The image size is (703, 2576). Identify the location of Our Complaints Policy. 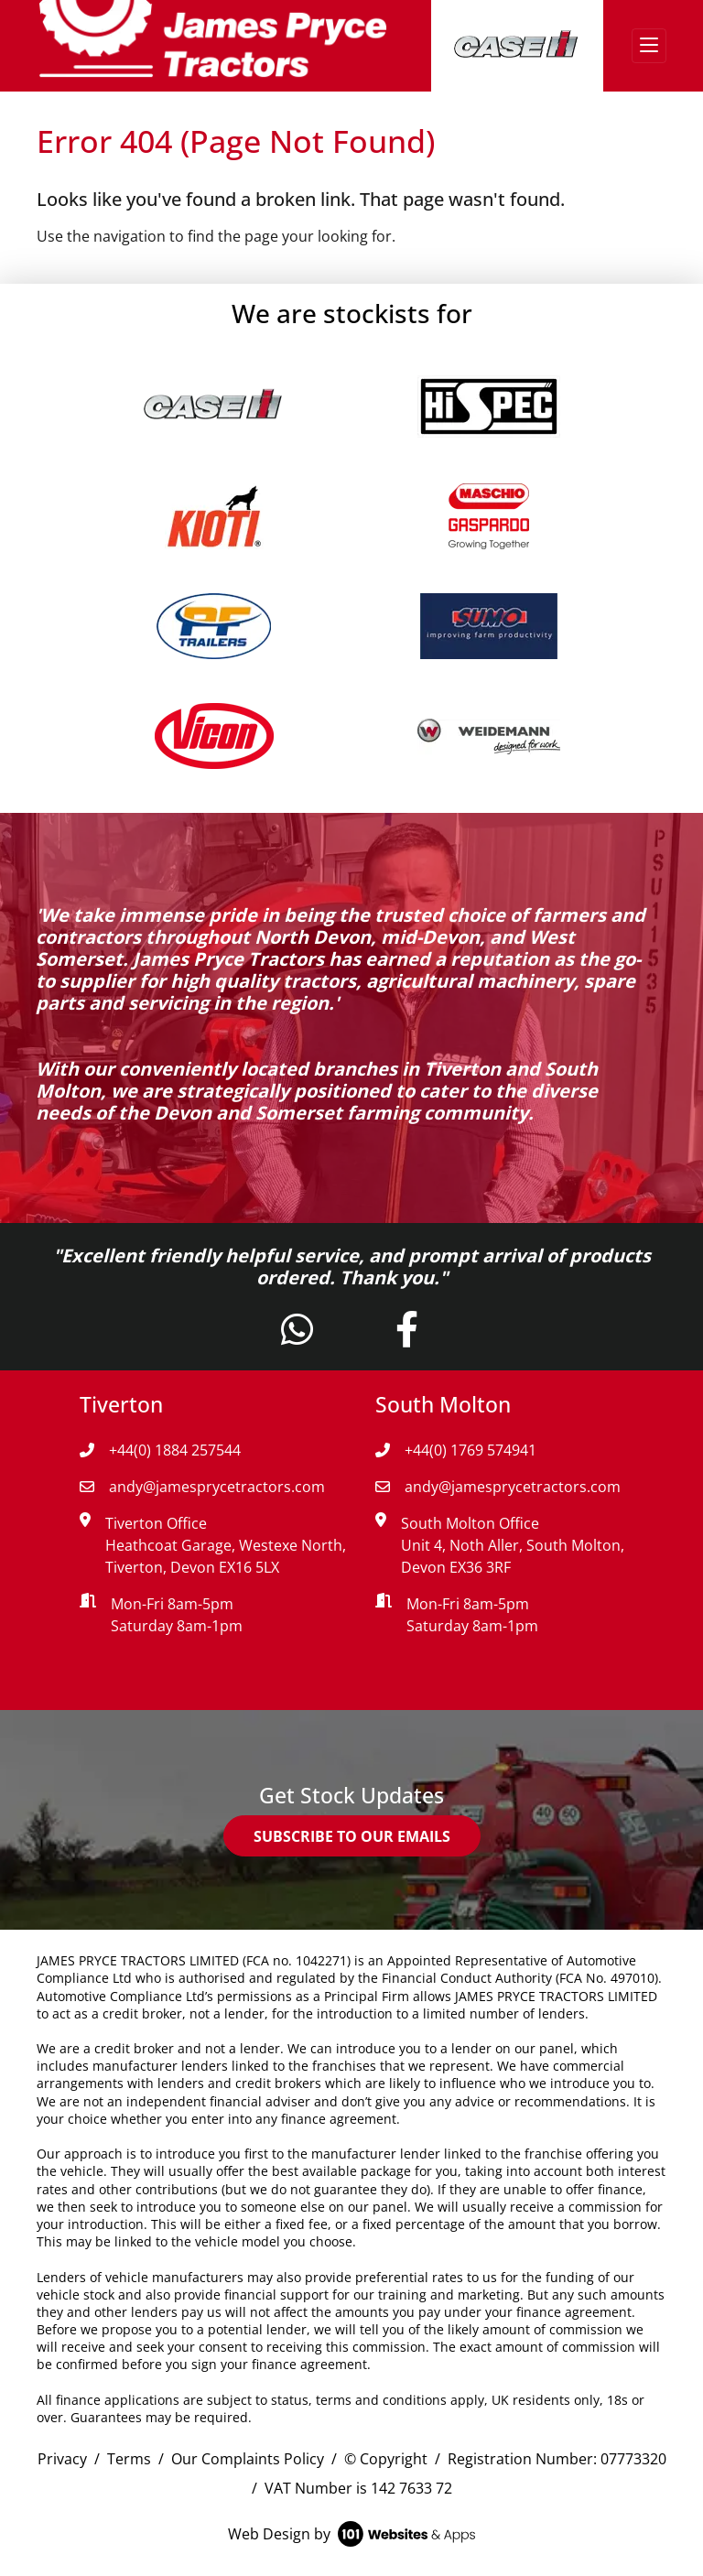
(247, 2459).